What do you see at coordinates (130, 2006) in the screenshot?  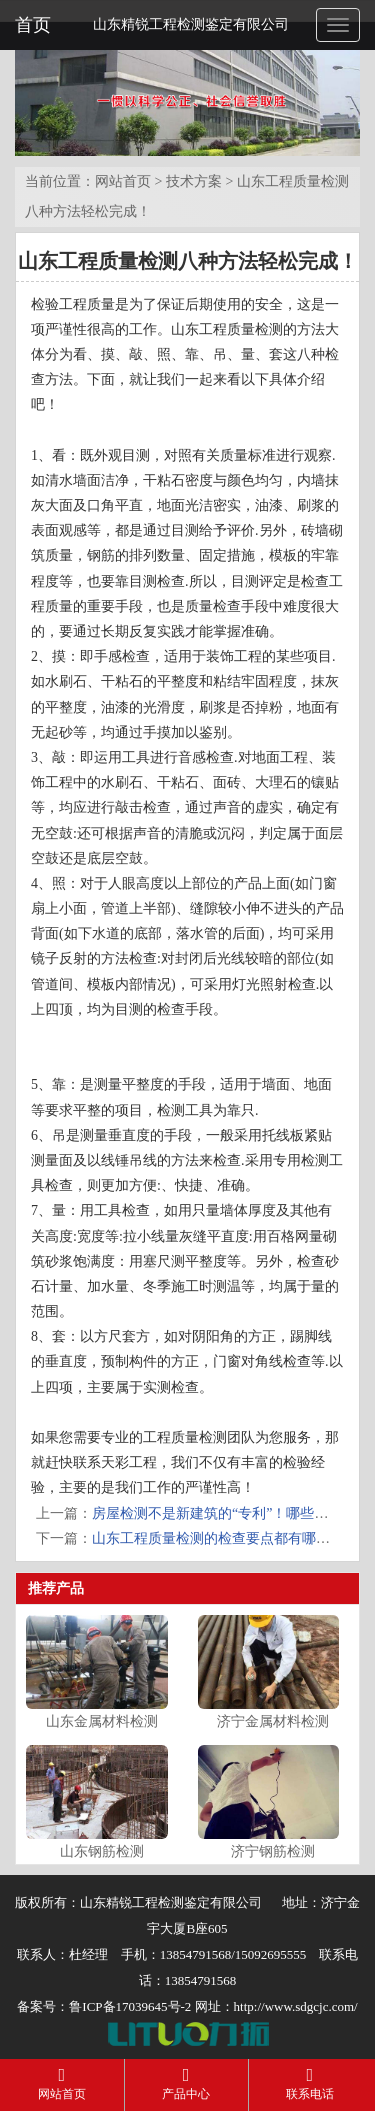 I see `鲁ICP备17039645号-2` at bounding box center [130, 2006].